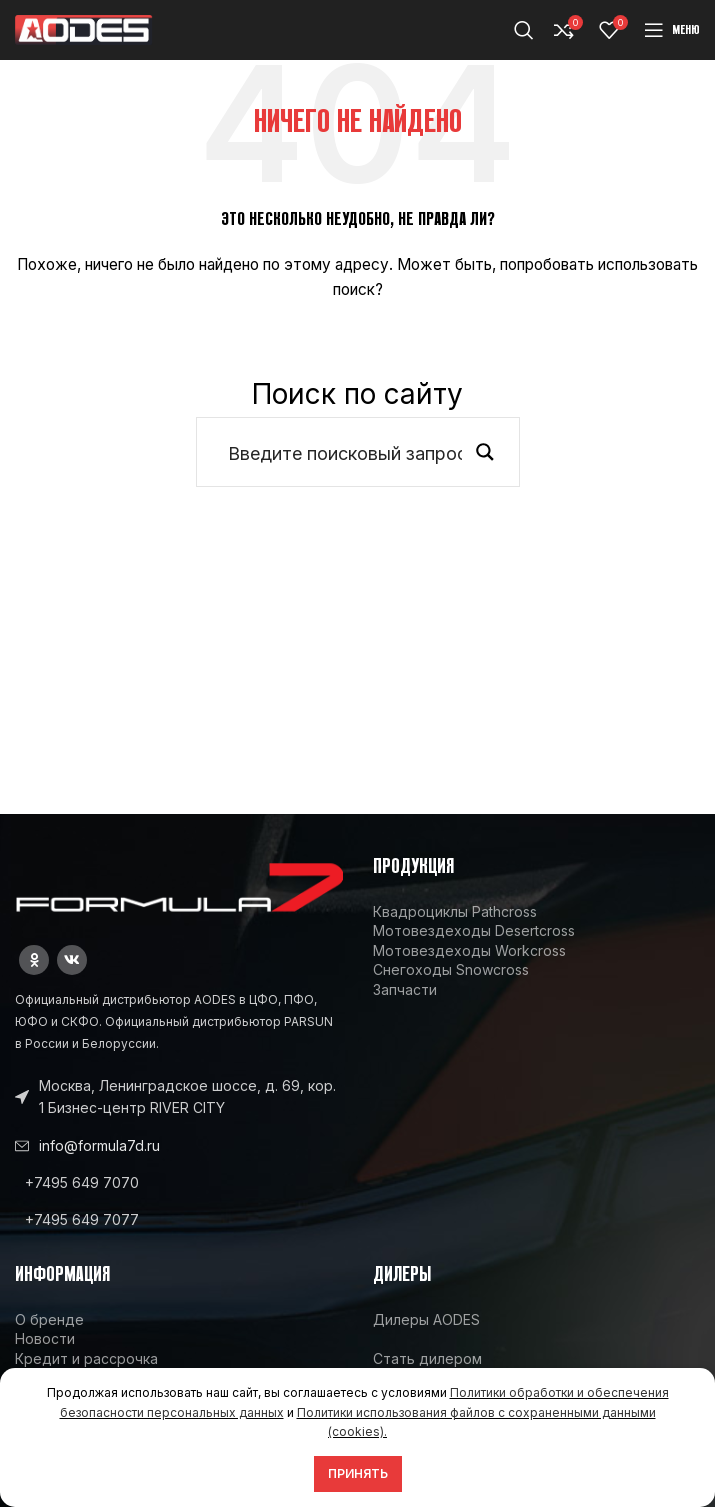 This screenshot has width=715, height=1507. What do you see at coordinates (427, 1358) in the screenshot?
I see `Стать дилером` at bounding box center [427, 1358].